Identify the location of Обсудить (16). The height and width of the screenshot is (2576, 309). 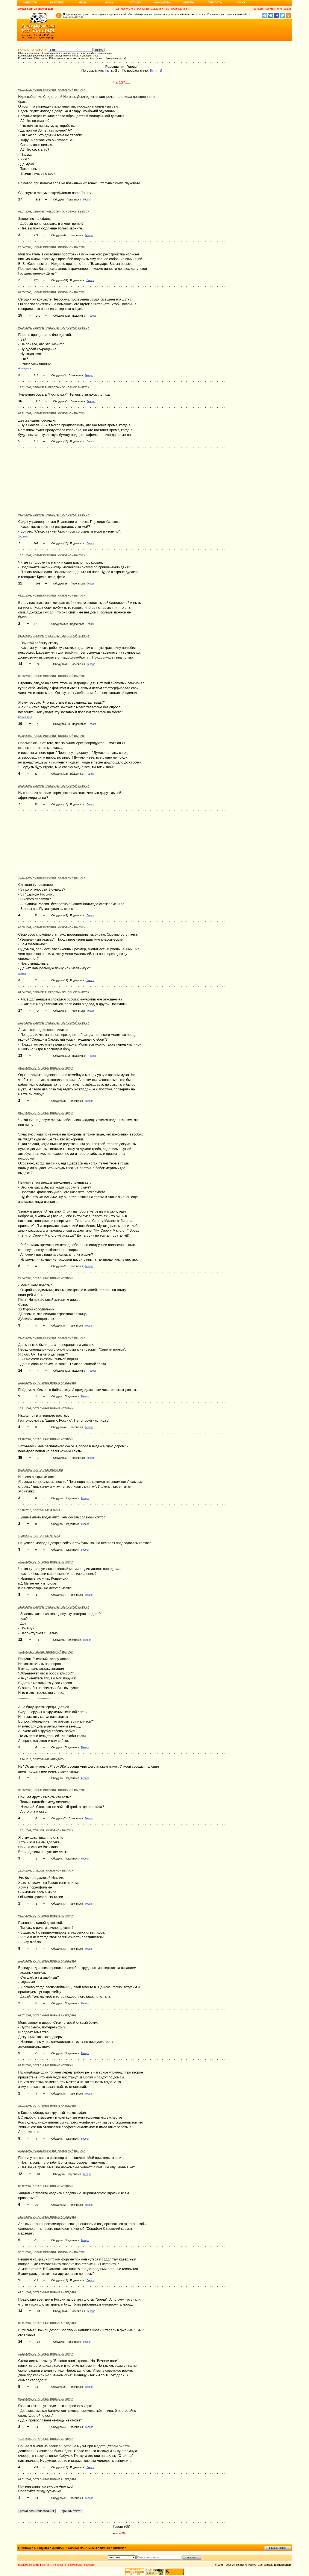
(61, 315).